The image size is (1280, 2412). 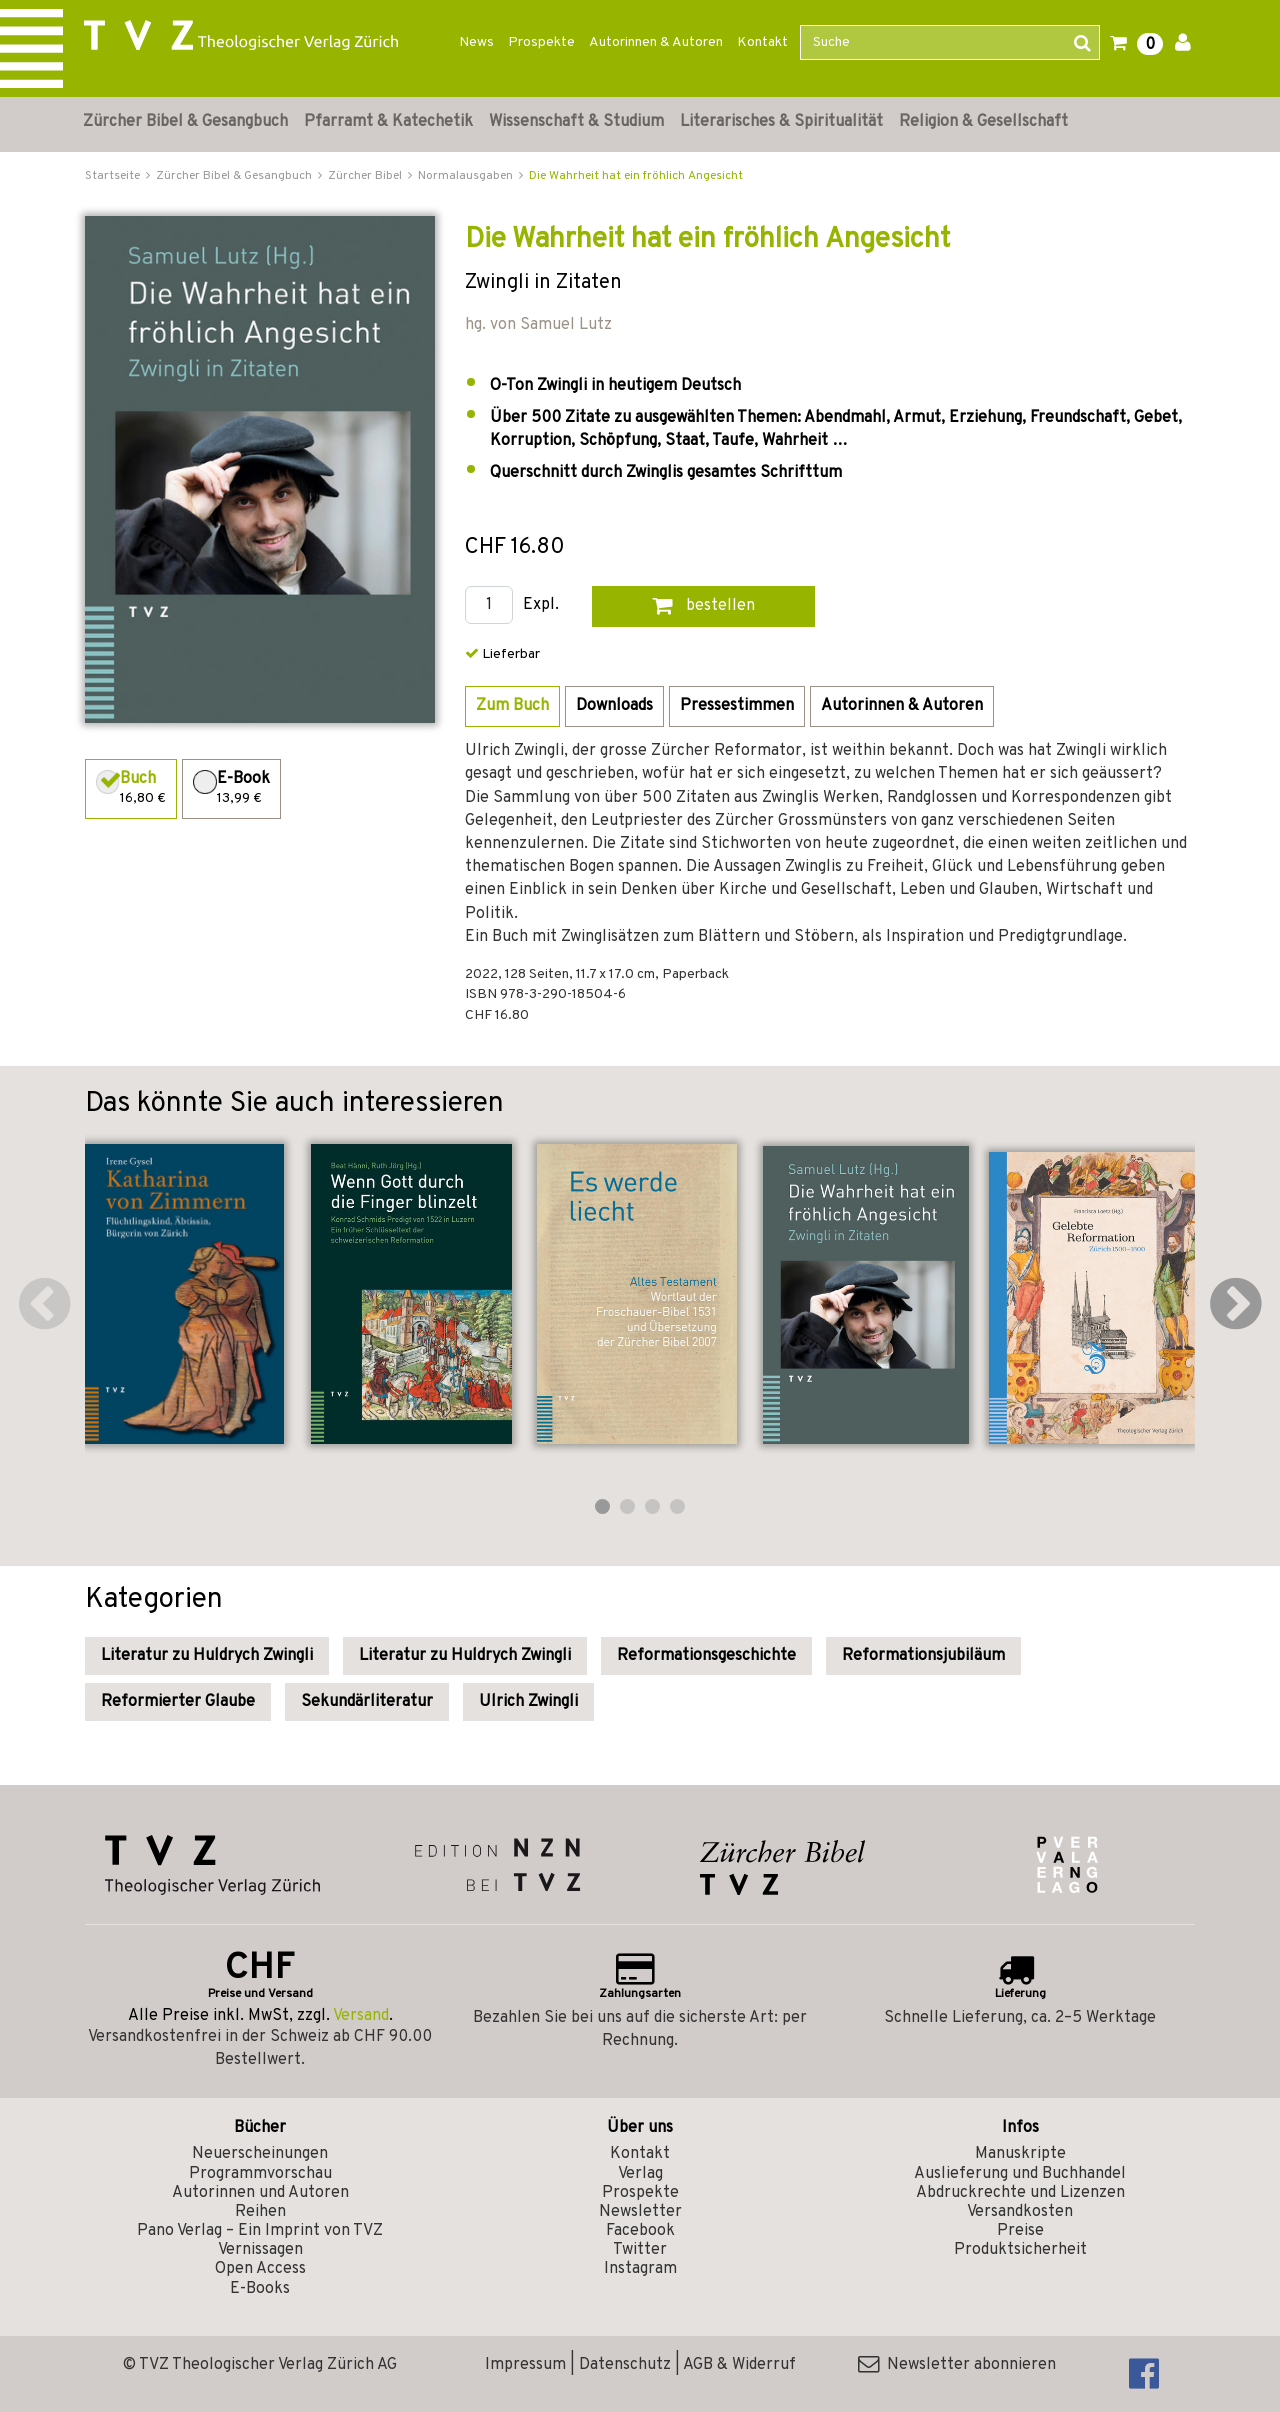 What do you see at coordinates (1020, 2250) in the screenshot?
I see `Produktsicherheit` at bounding box center [1020, 2250].